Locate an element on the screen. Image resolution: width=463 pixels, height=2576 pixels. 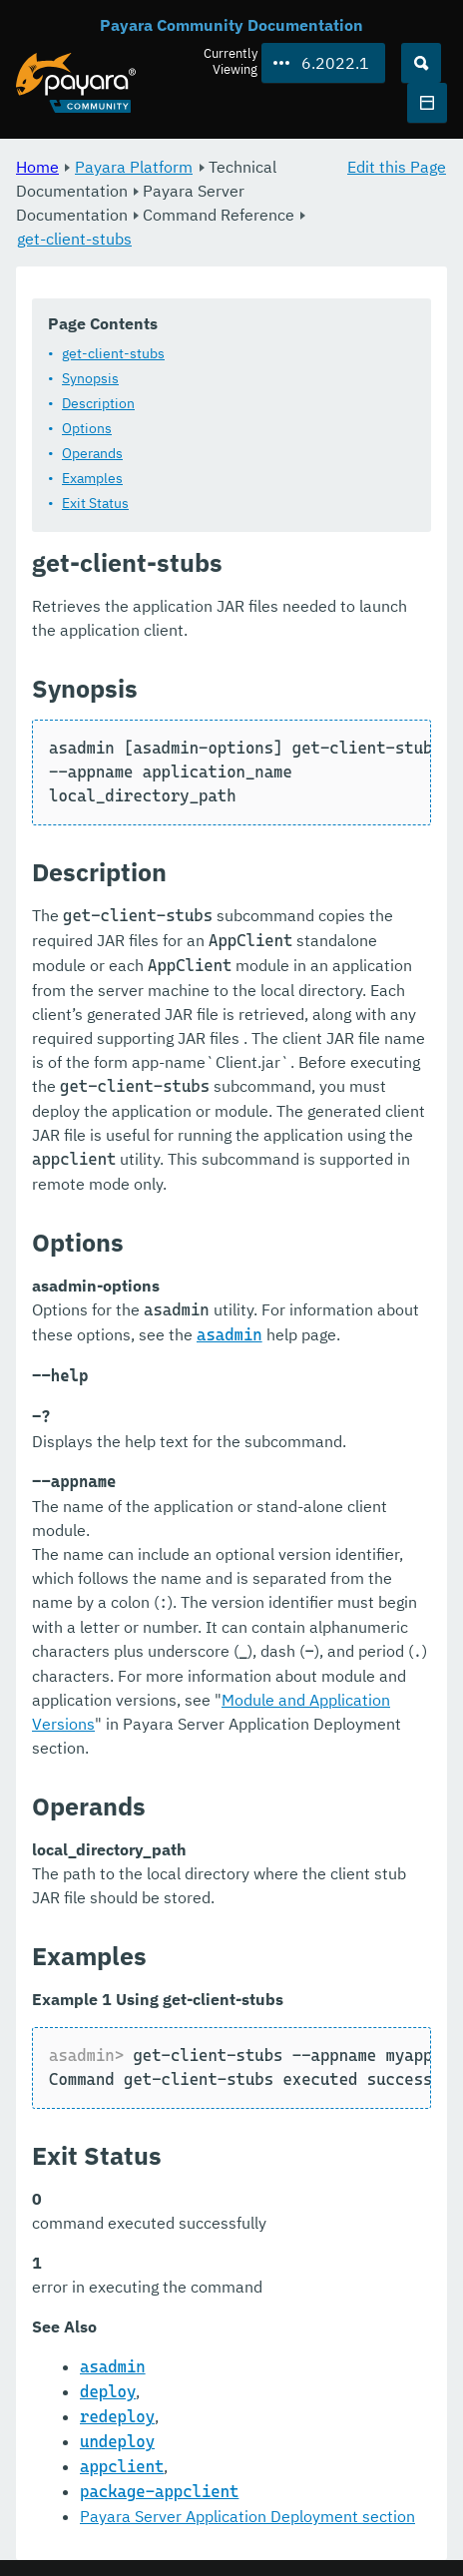
Edit this Page is located at coordinates (396, 167).